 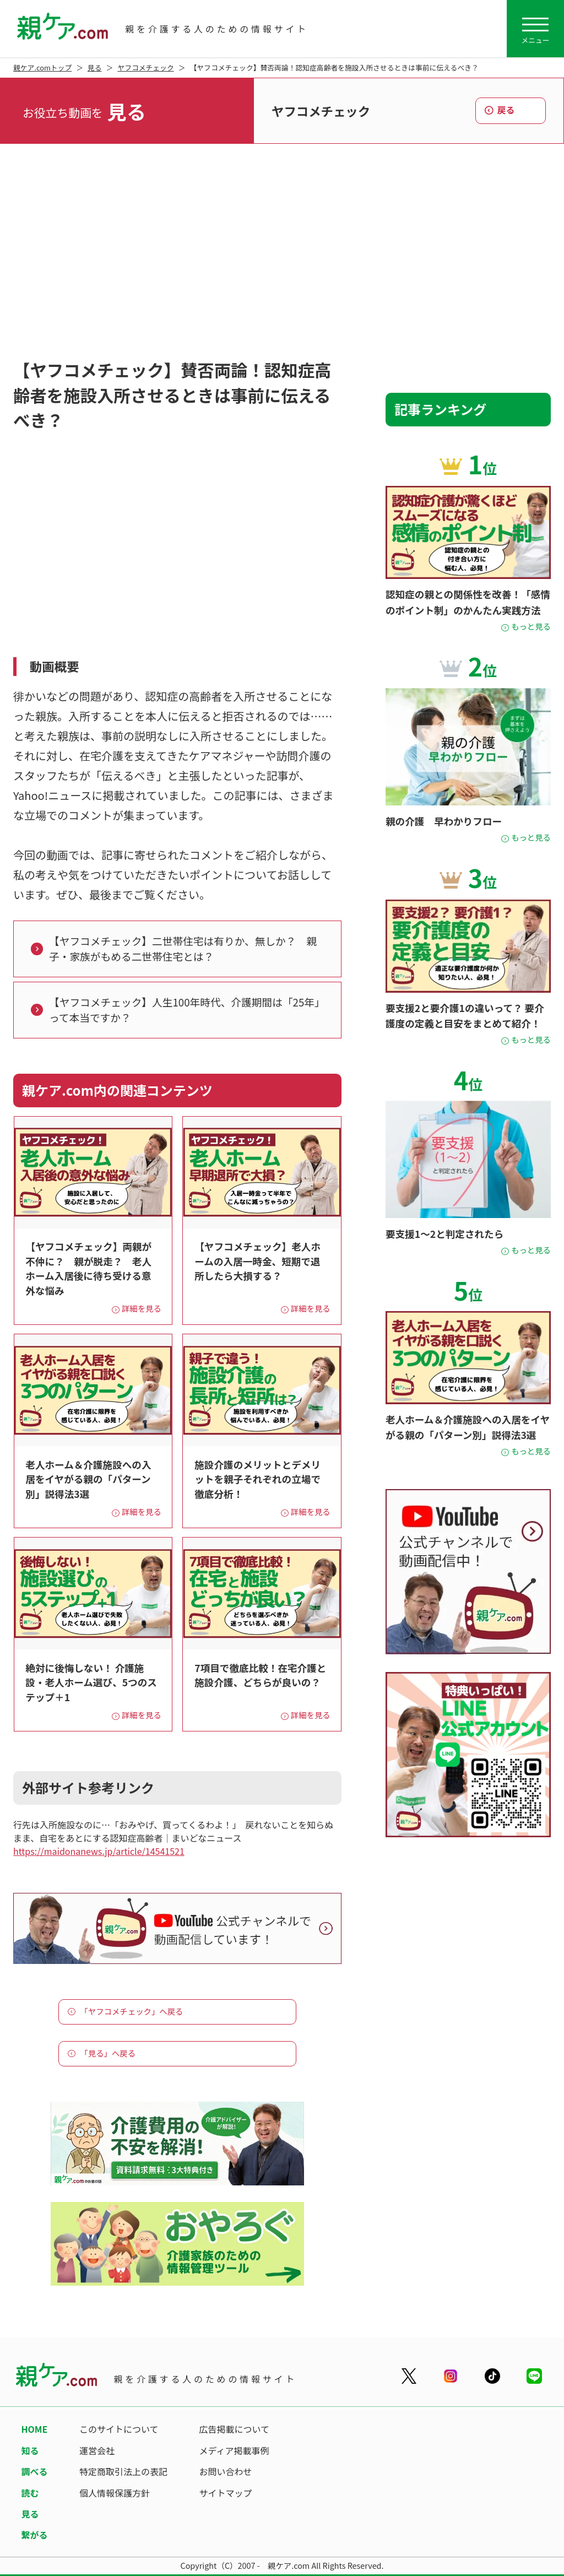 What do you see at coordinates (145, 67) in the screenshot?
I see `ヤフコメチェック` at bounding box center [145, 67].